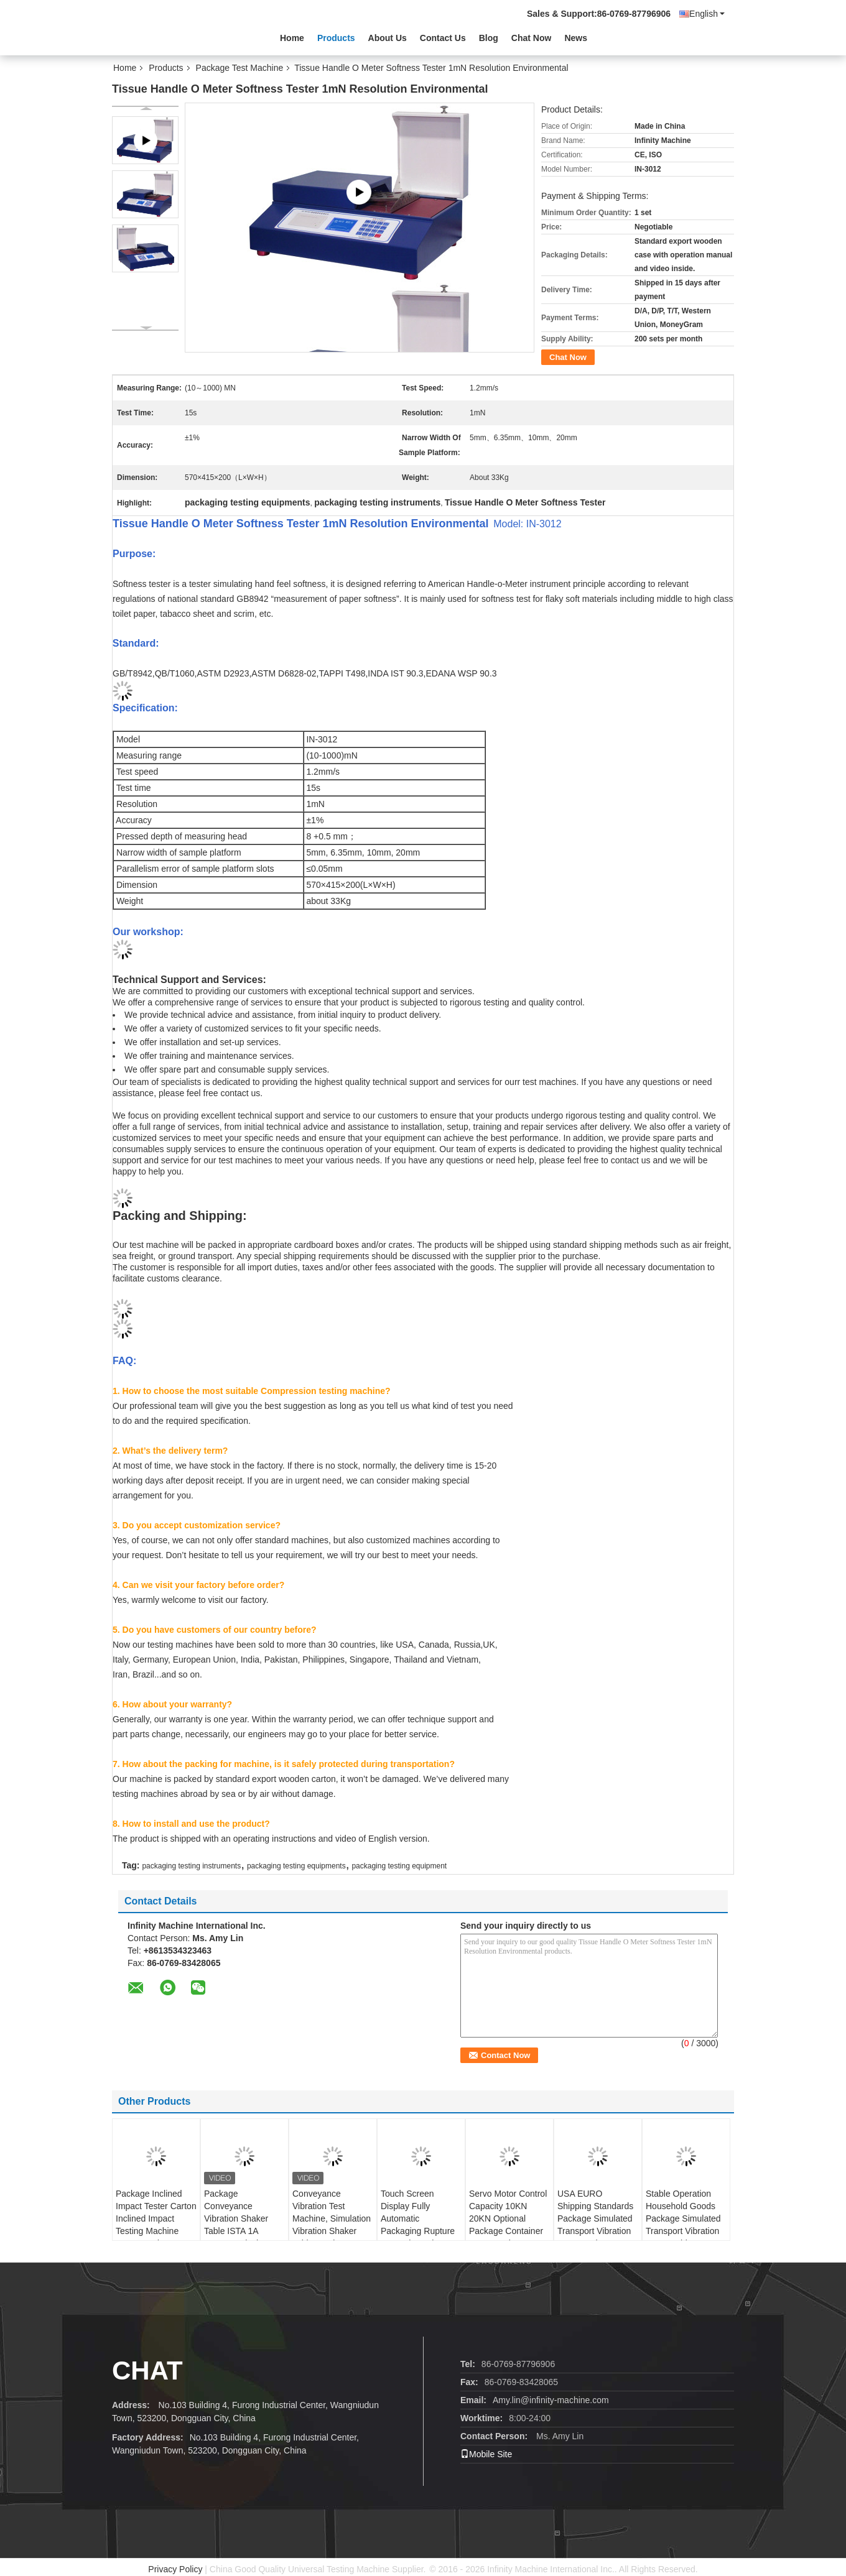 Image resolution: width=846 pixels, height=2576 pixels. I want to click on Package Inclined Impact Tester Carton Inclined Impact Testing Machine Corrugated Box Inclined Impact Tester, so click(156, 2231).